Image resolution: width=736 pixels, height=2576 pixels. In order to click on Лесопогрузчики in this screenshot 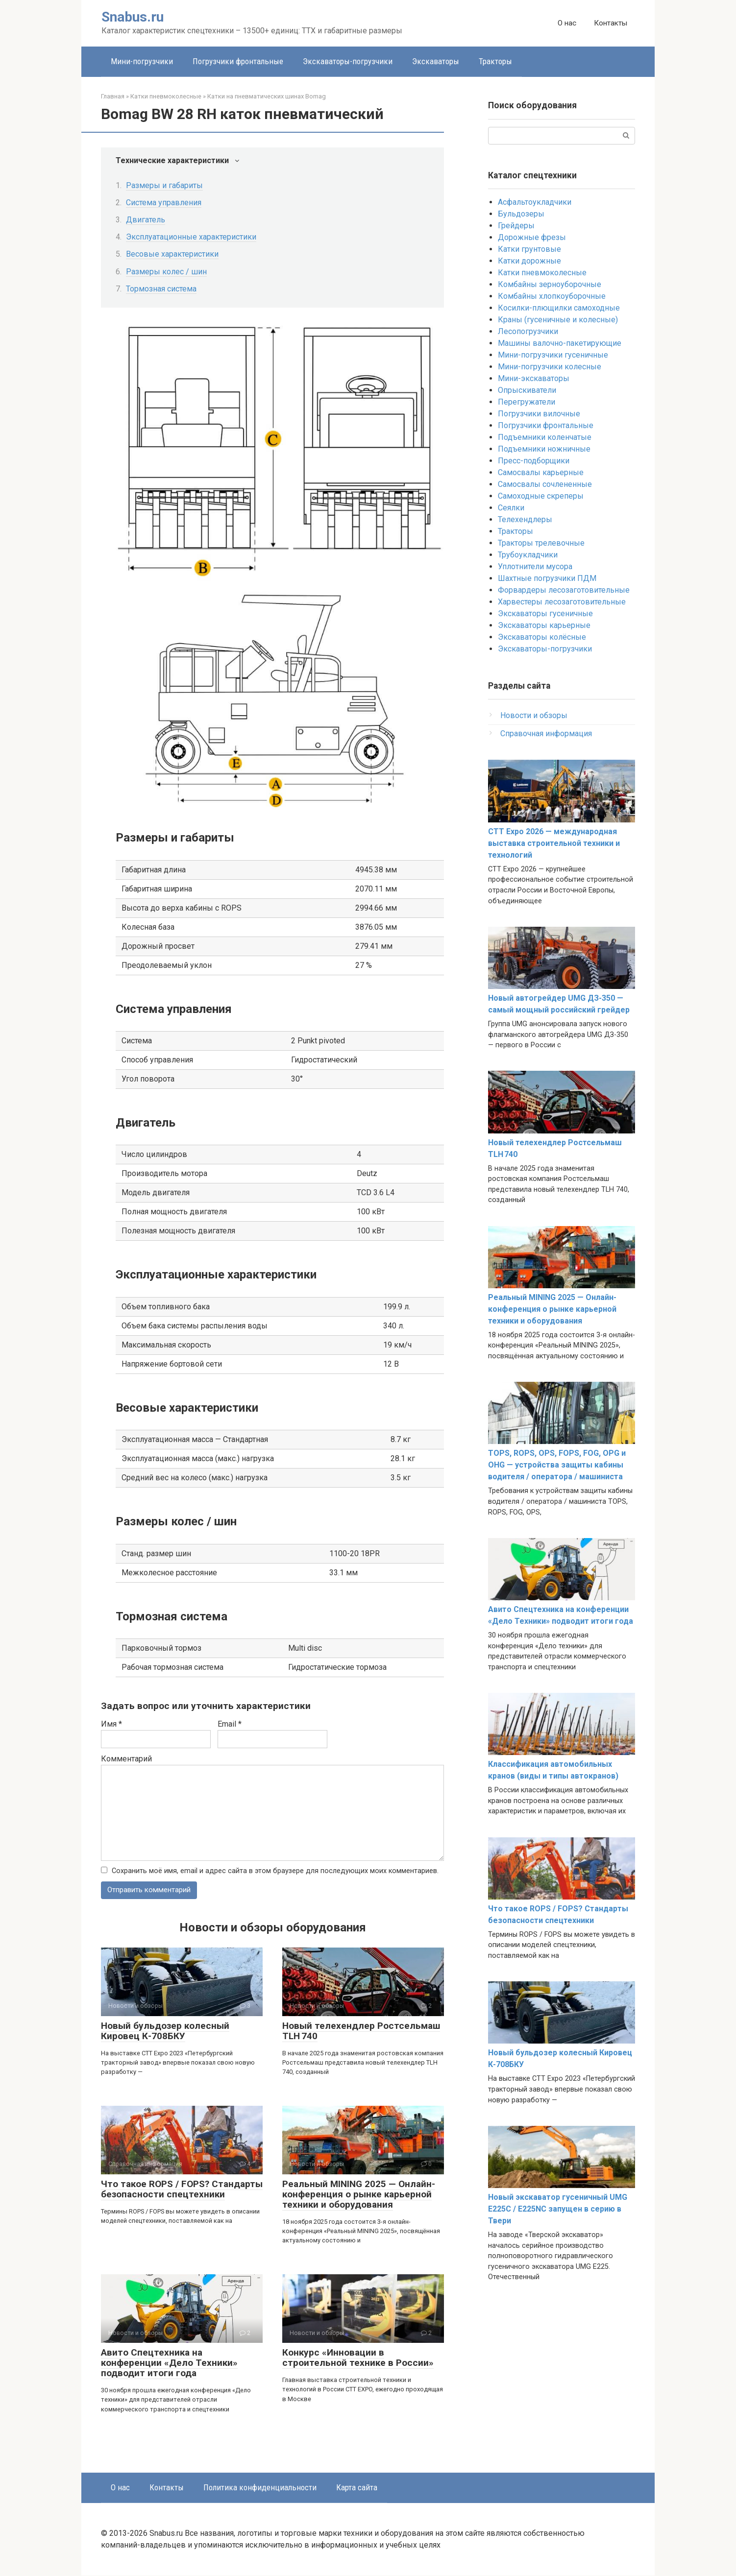, I will do `click(528, 331)`.